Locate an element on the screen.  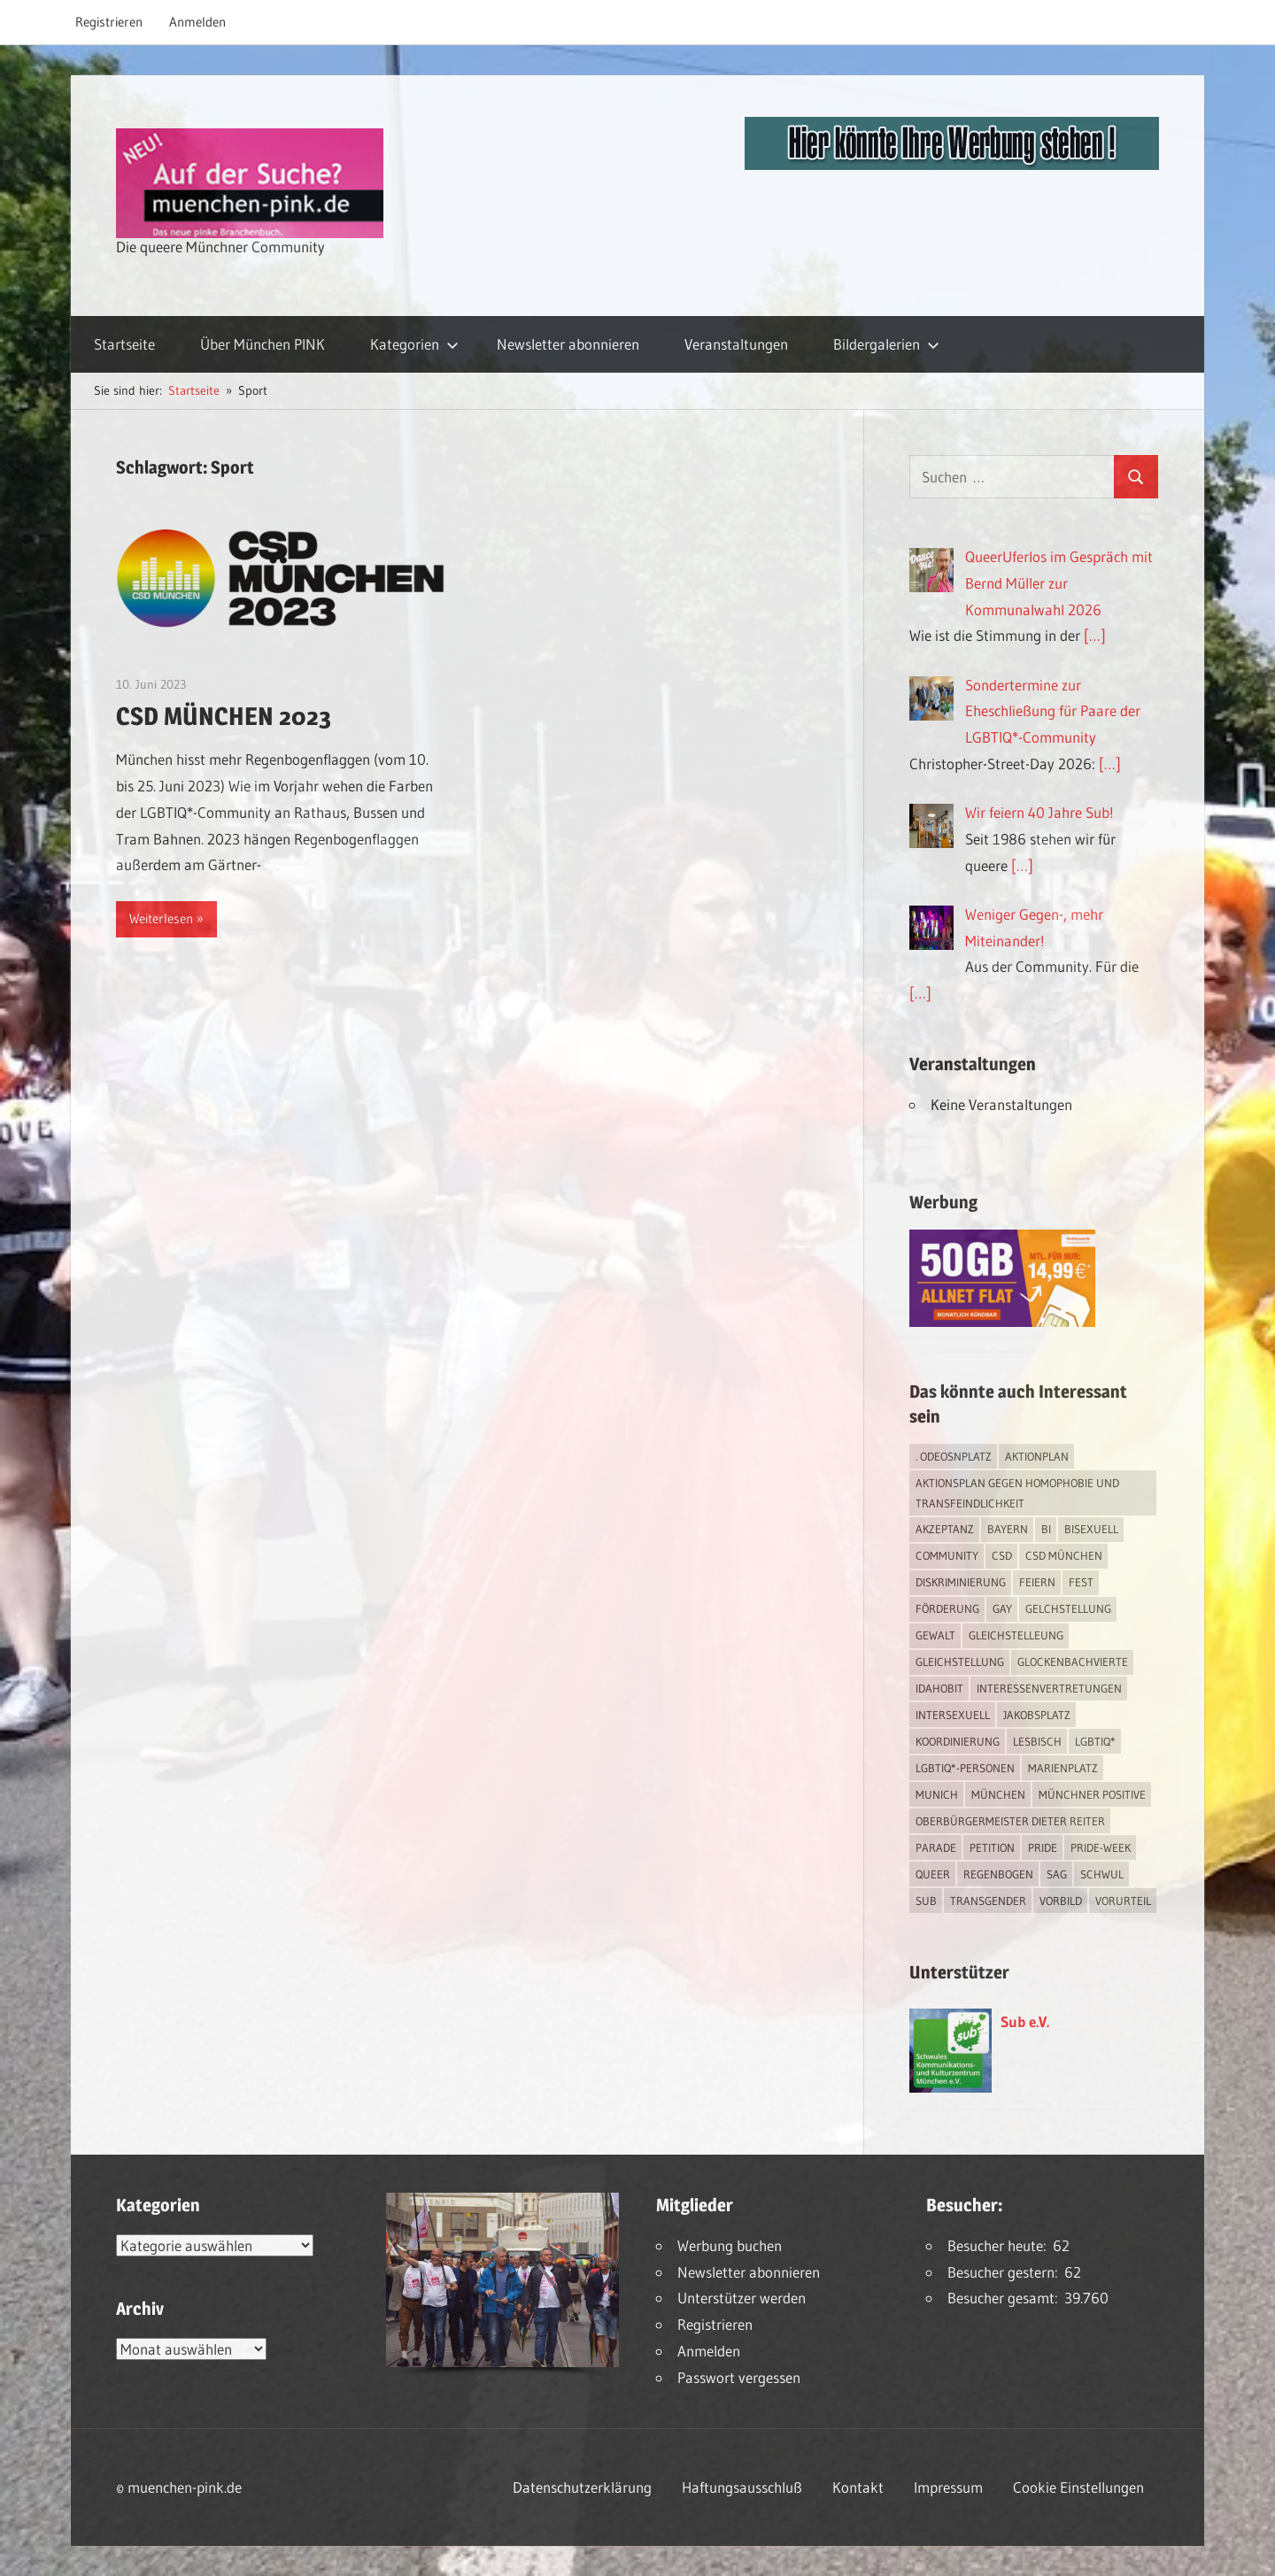
Anmelden is located at coordinates (197, 21).